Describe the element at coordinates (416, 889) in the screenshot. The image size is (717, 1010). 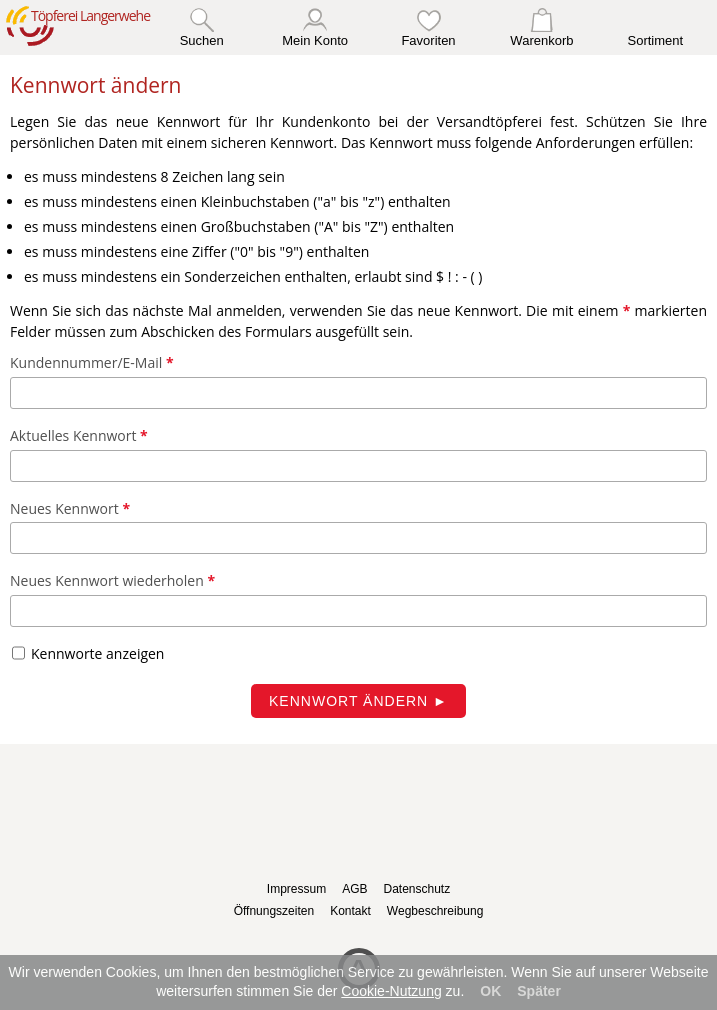
I see `Datenschutz` at that location.